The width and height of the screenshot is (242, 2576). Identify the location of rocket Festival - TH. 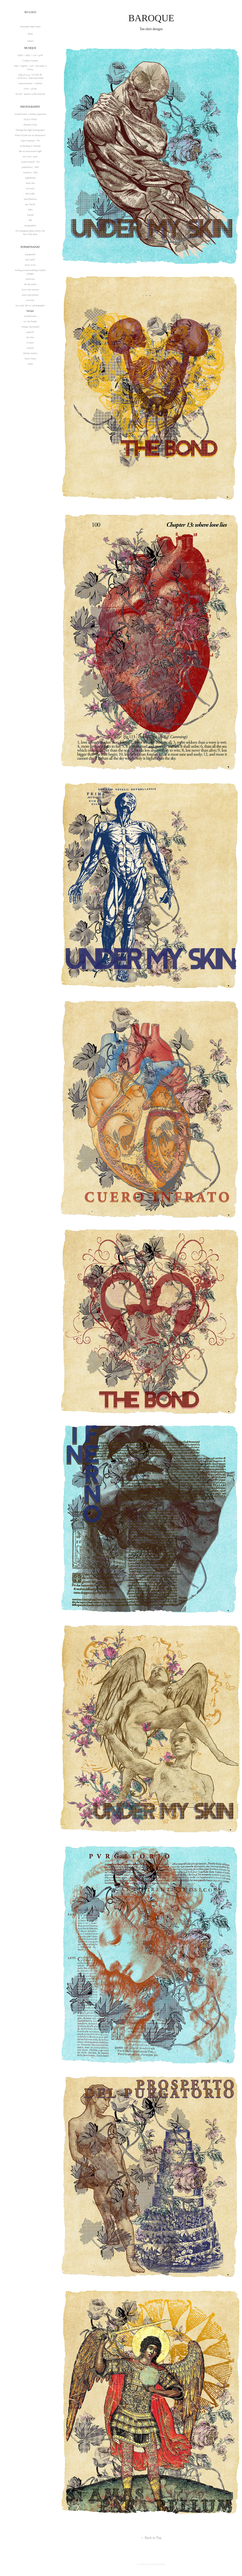
(30, 162).